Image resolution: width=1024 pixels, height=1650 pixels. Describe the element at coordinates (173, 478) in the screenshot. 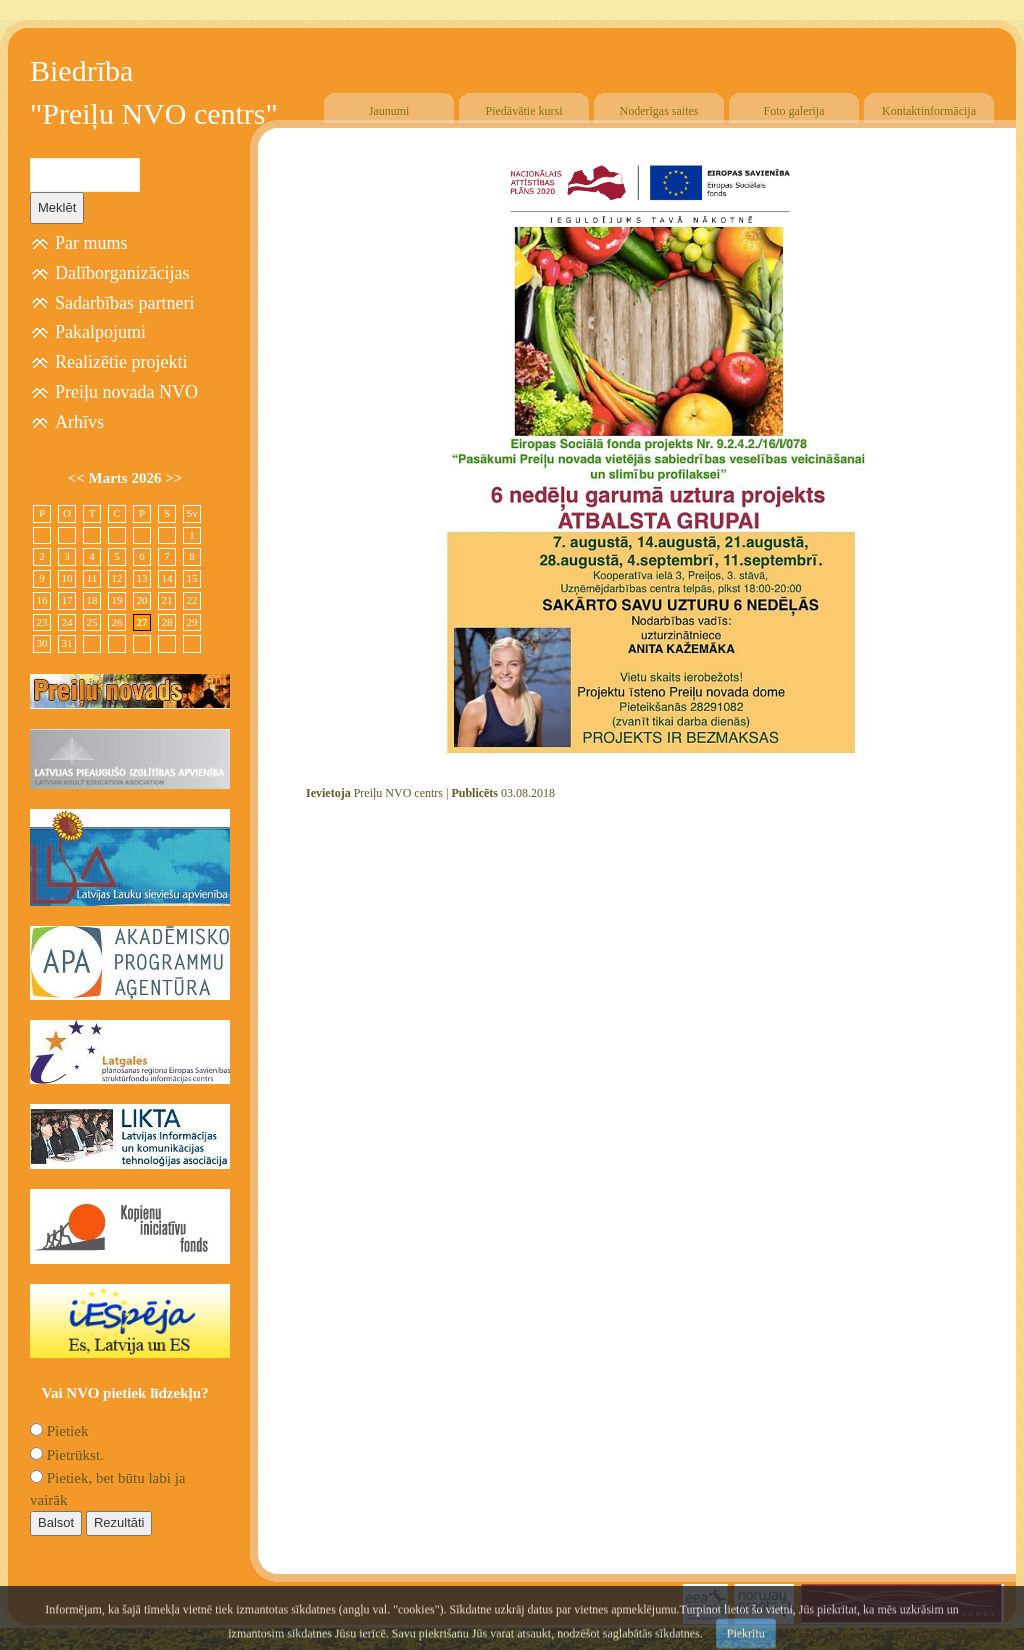

I see `>>` at that location.